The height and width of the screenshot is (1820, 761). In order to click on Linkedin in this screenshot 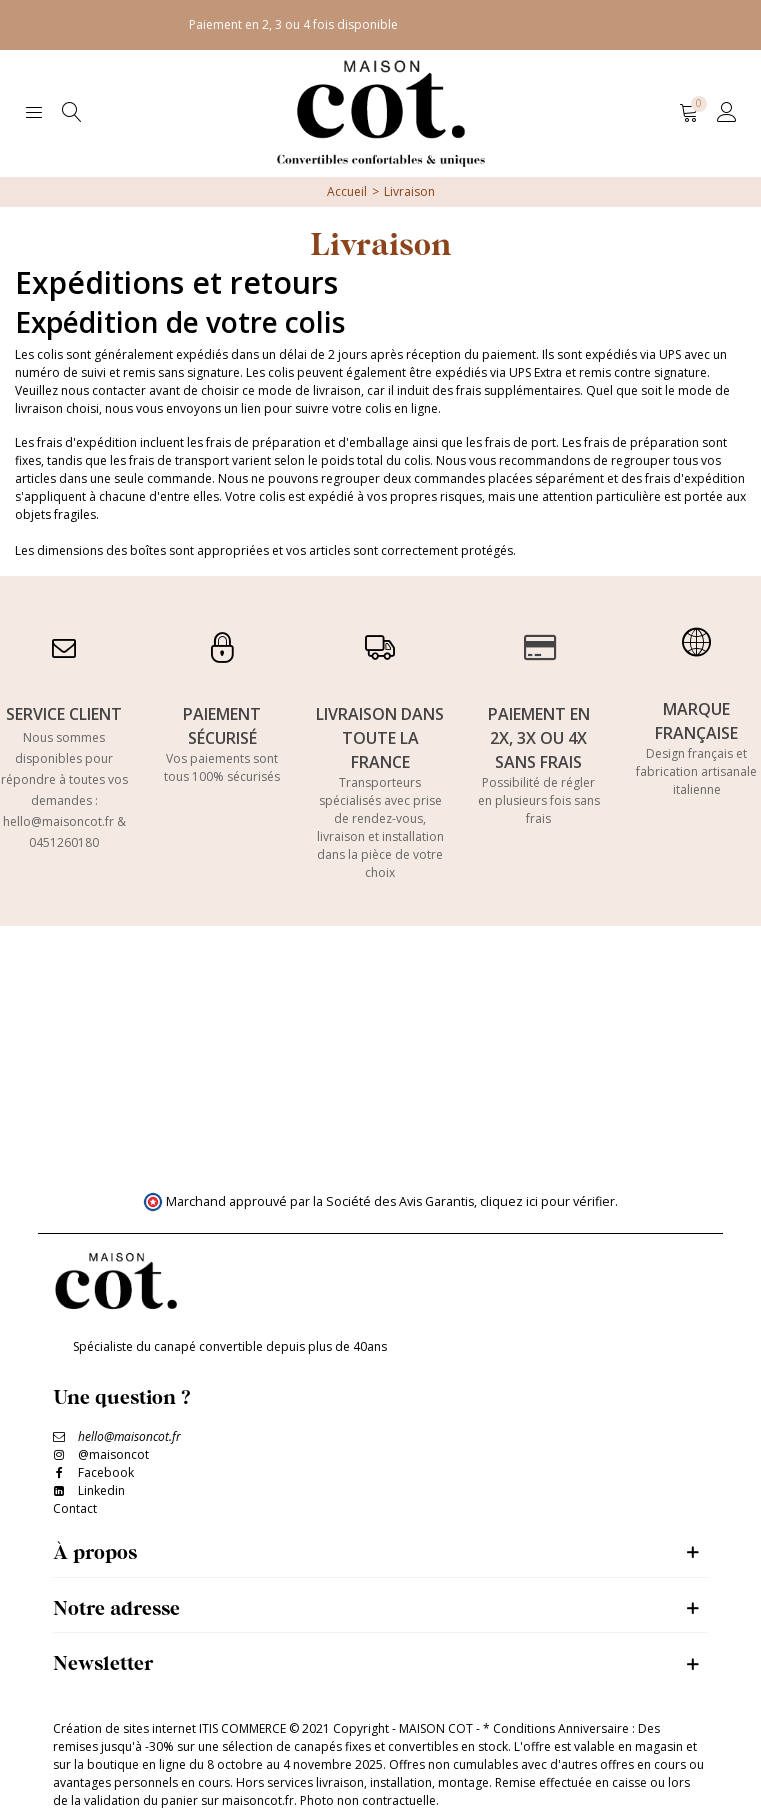, I will do `click(101, 1490)`.